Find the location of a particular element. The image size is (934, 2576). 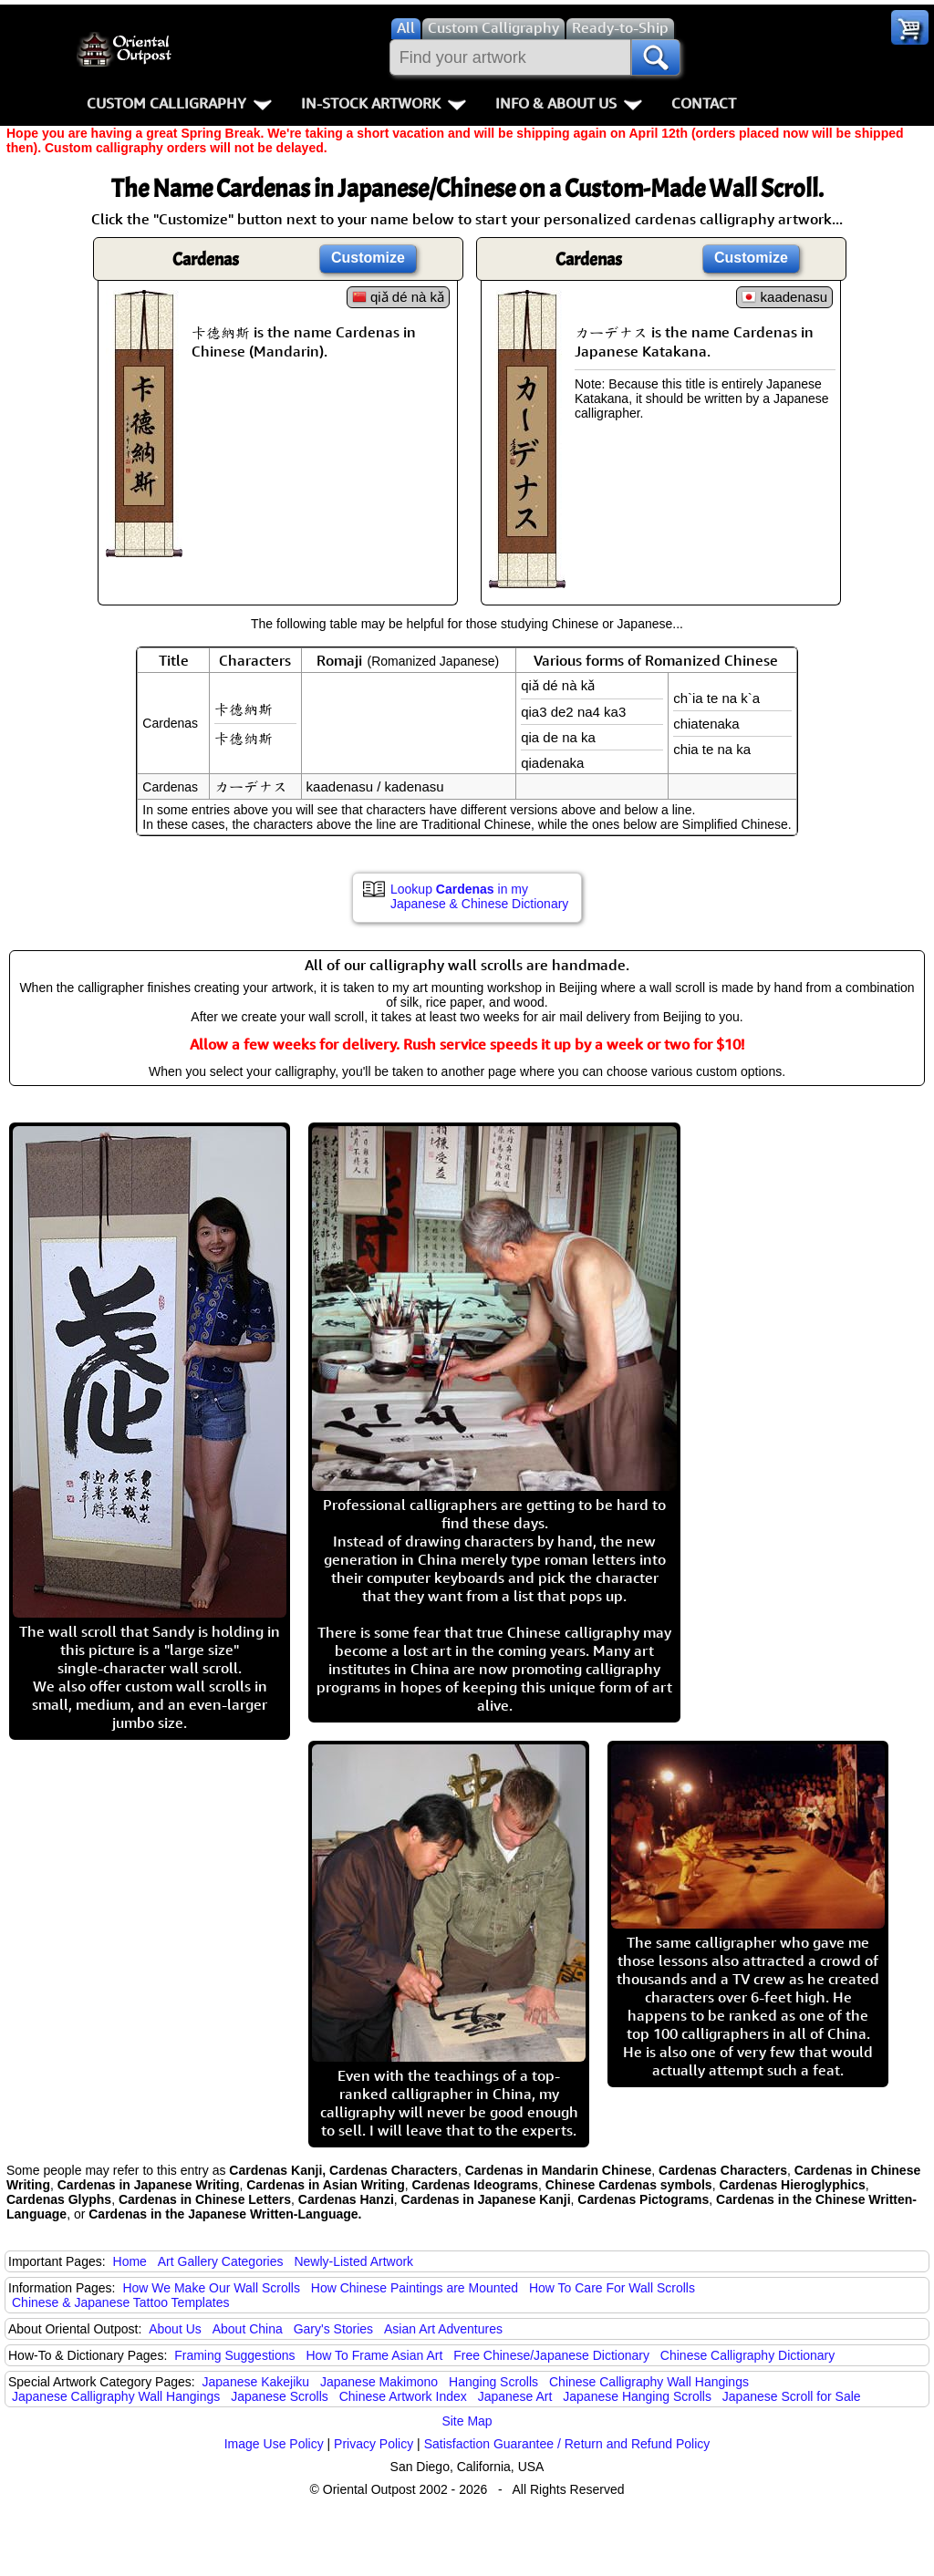

How To Care For Wall Scrolls is located at coordinates (612, 2288).